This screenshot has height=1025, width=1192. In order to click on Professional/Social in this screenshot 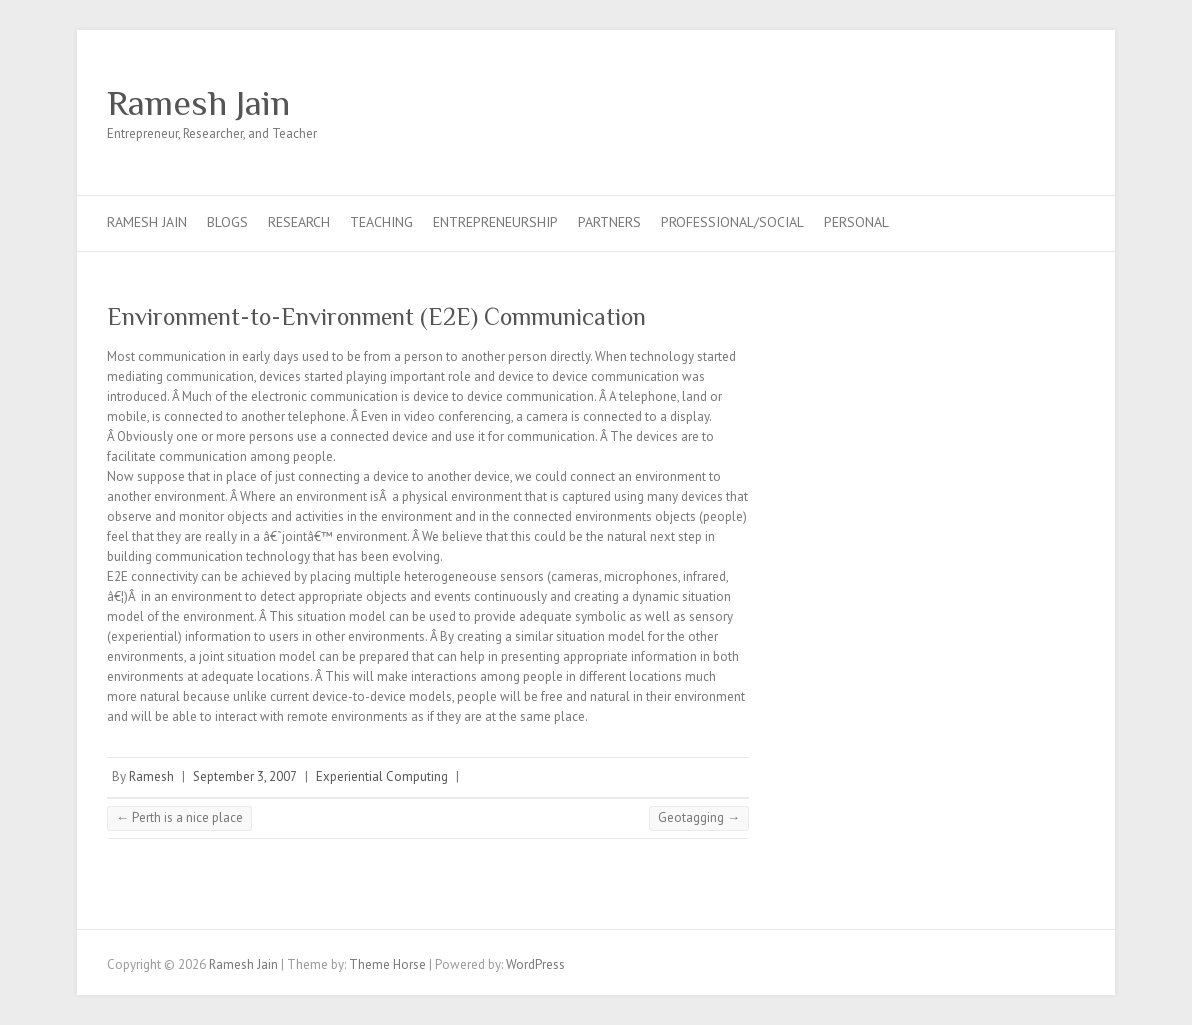, I will do `click(732, 222)`.